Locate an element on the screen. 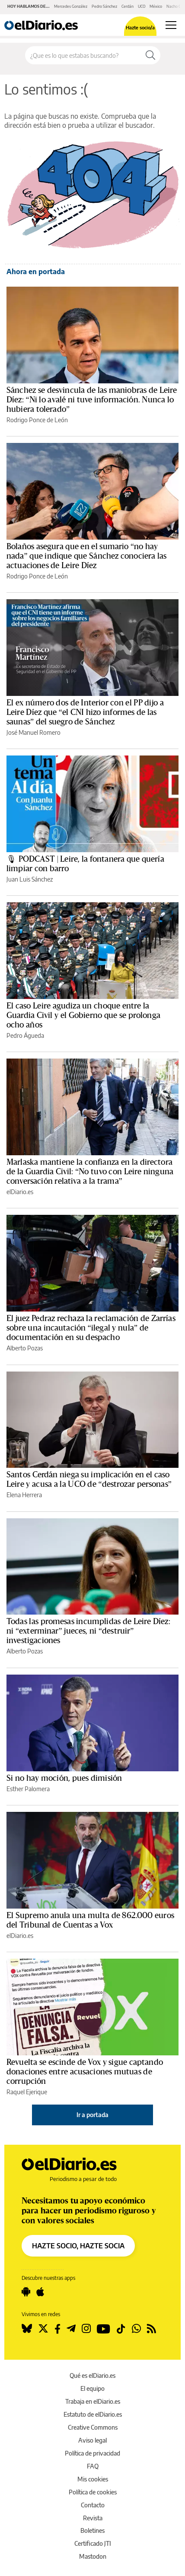  Mercedes González is located at coordinates (70, 6).